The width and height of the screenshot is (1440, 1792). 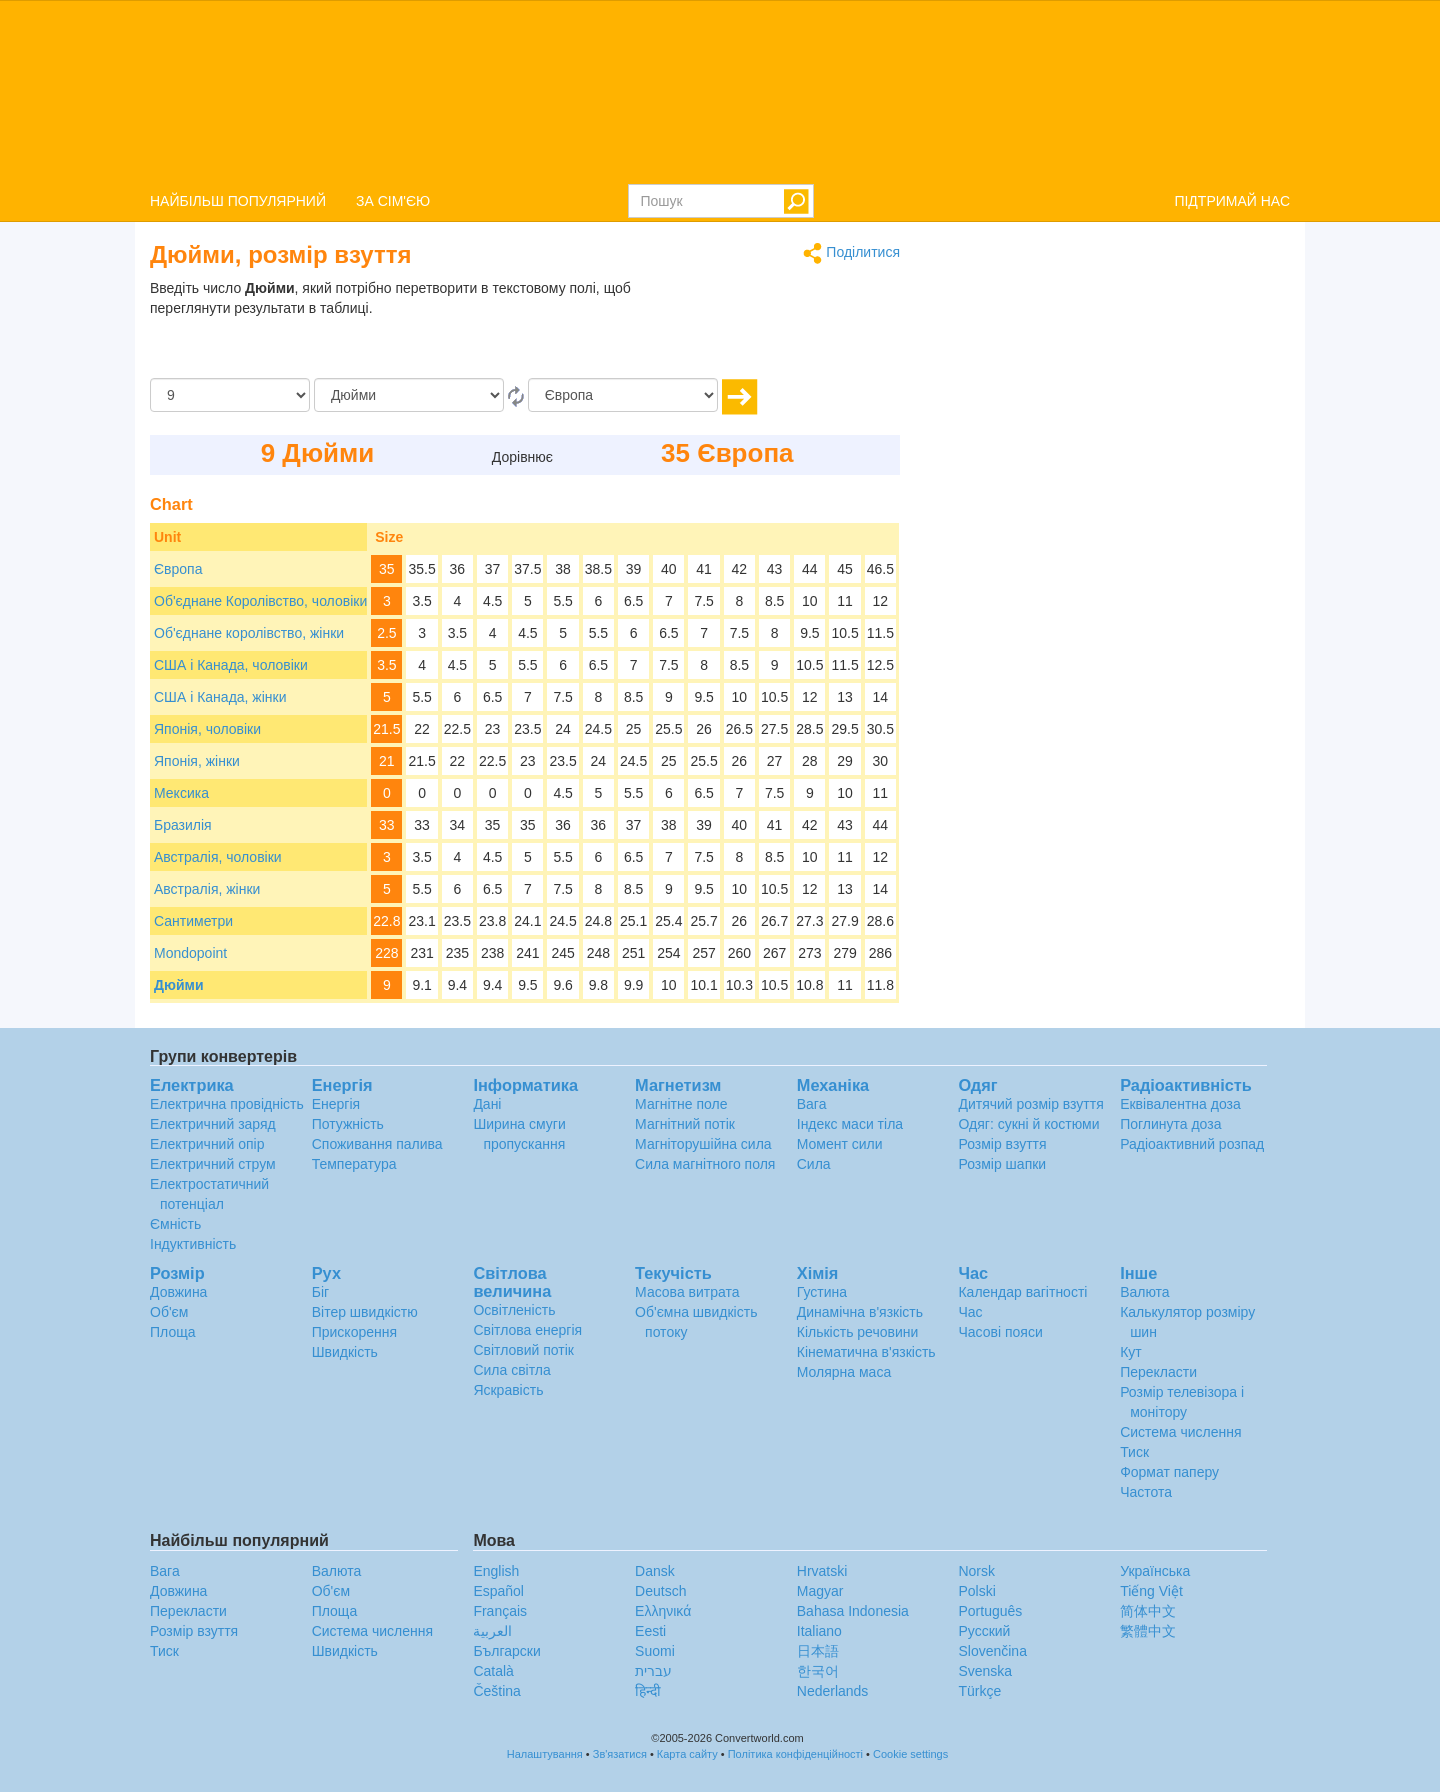 I want to click on Svenska, so click(x=985, y=1671).